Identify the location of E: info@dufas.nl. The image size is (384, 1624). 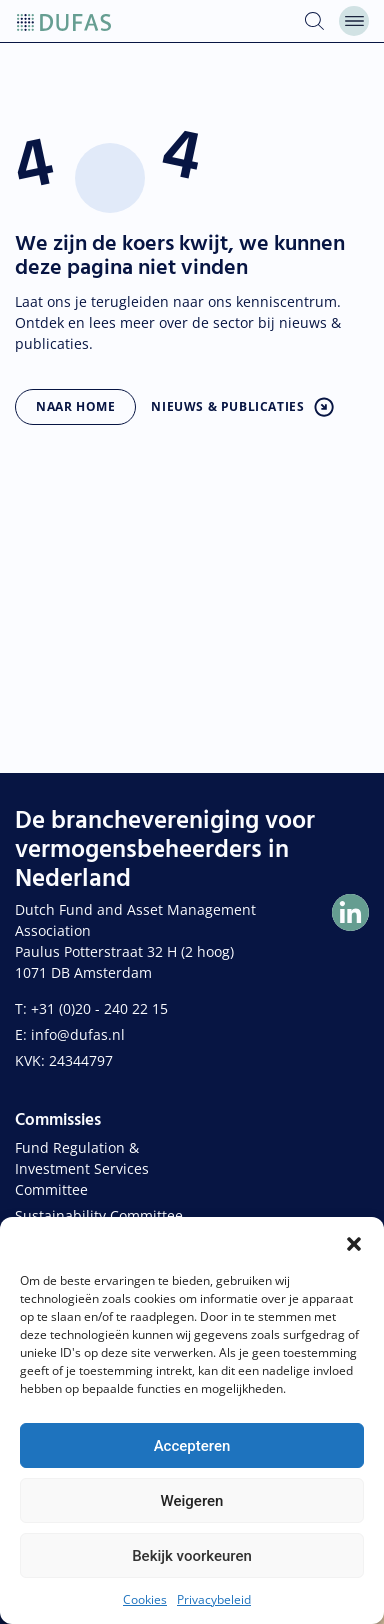
(70, 1034).